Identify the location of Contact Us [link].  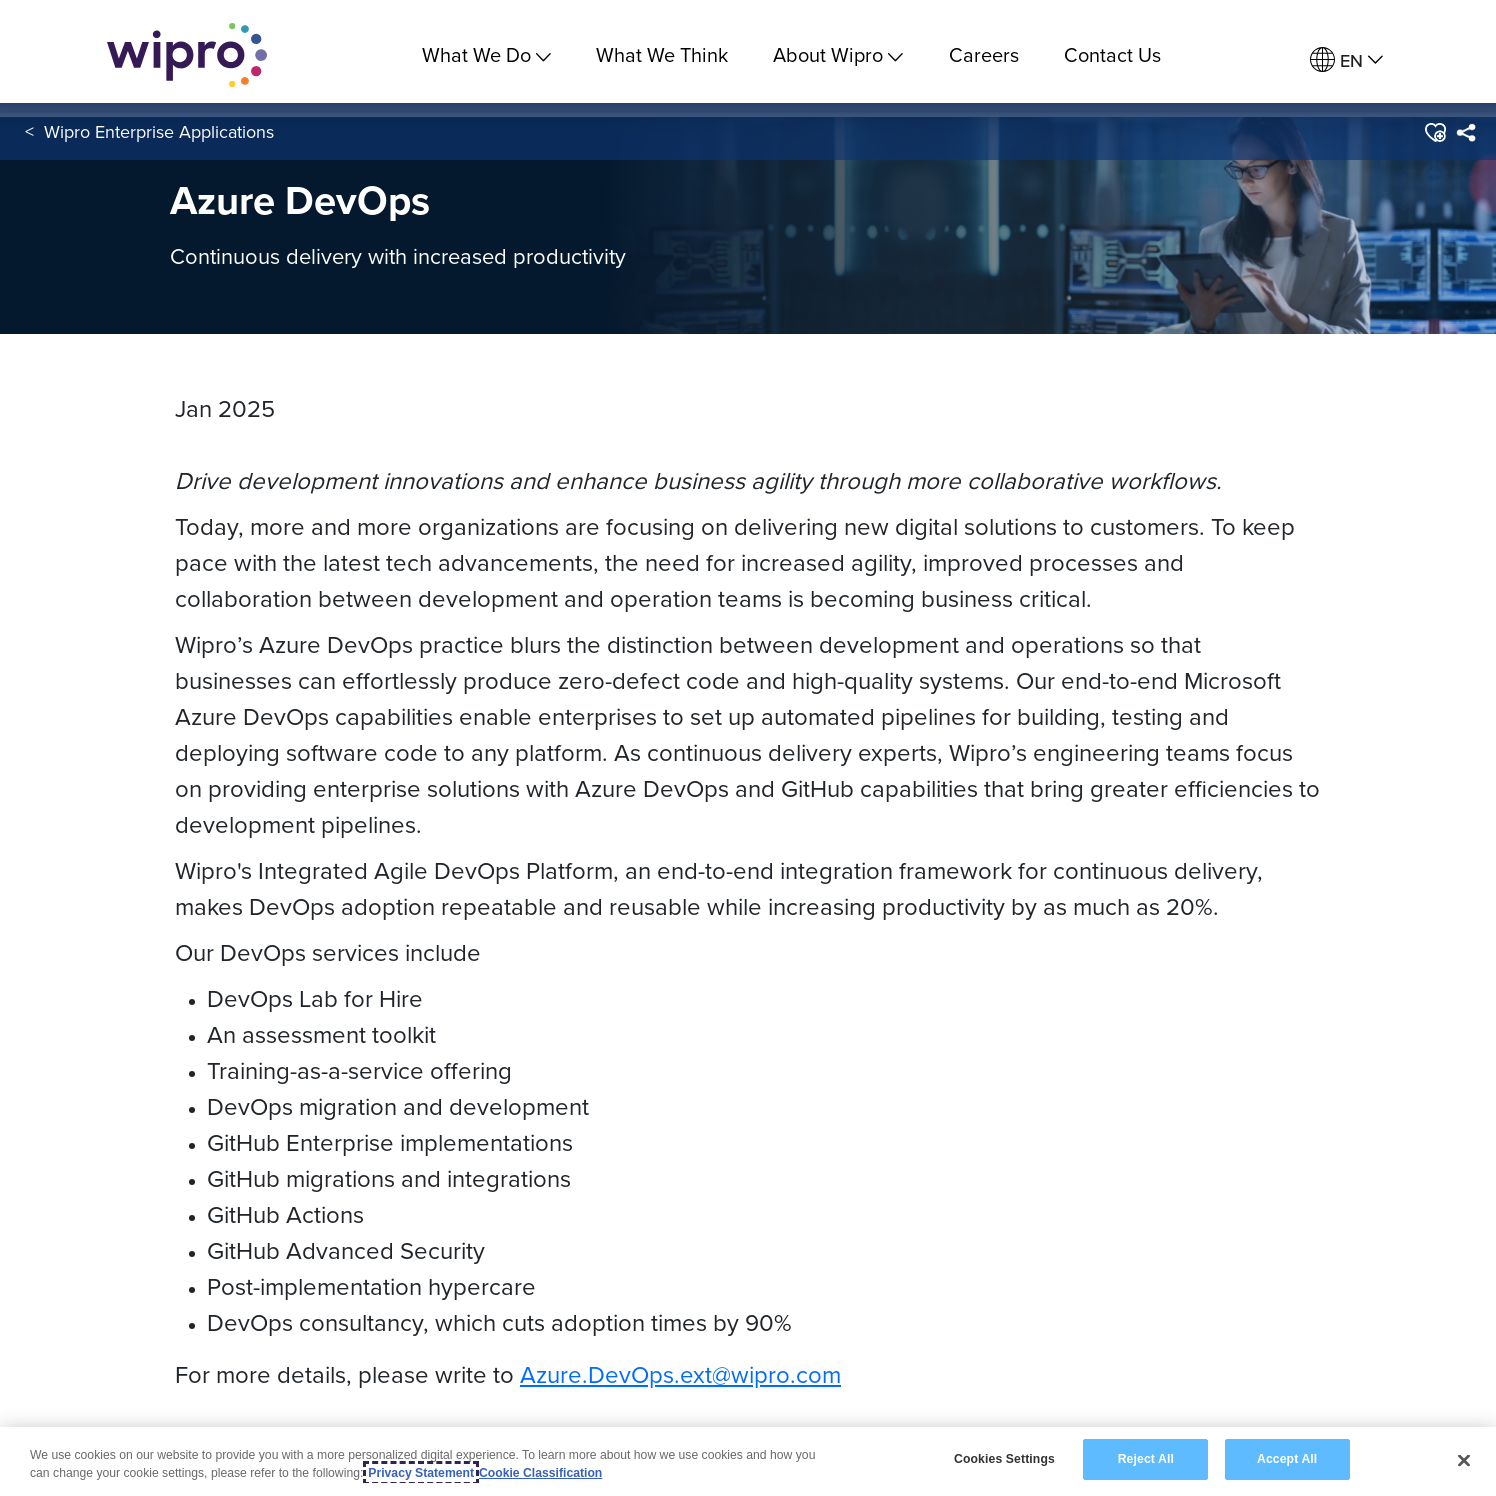
(1112, 54).